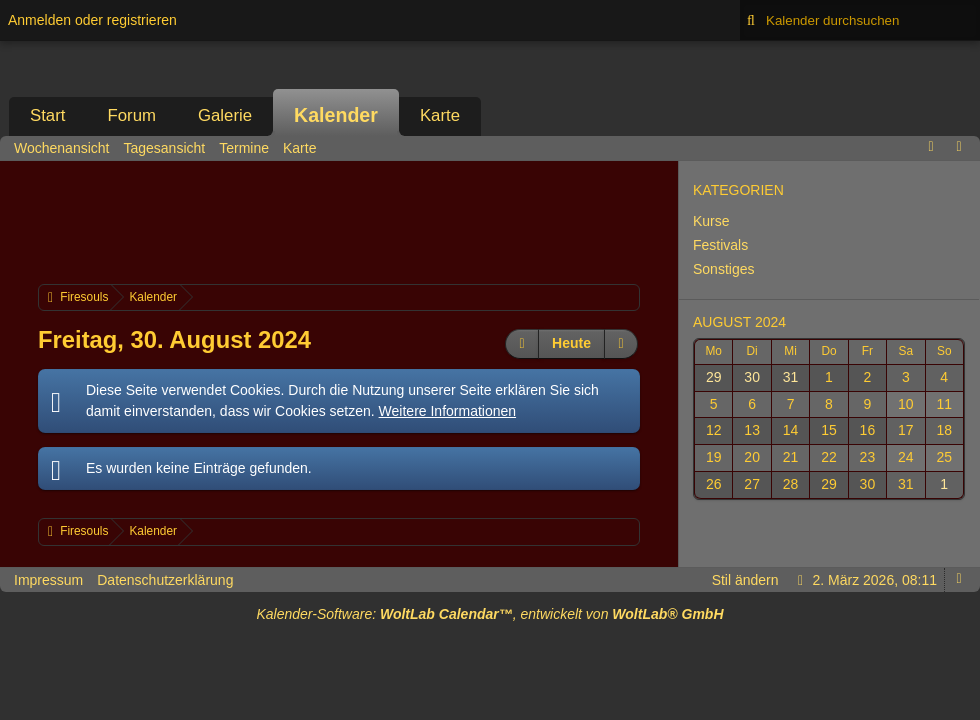  I want to click on Forum, so click(131, 115).